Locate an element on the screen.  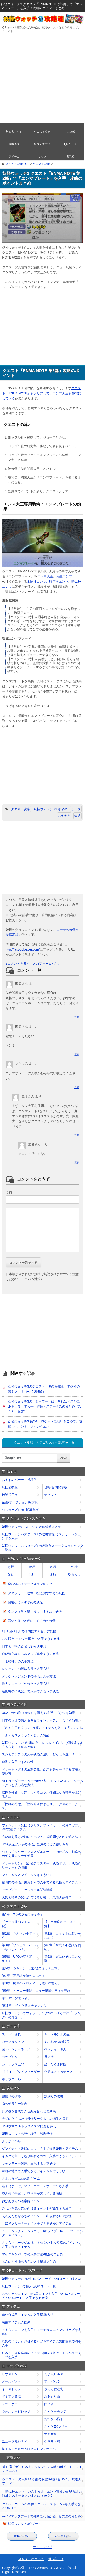
ver4.0アップデートで仲間になる妖怪、新要素のまとめ is located at coordinates (41, 2516).